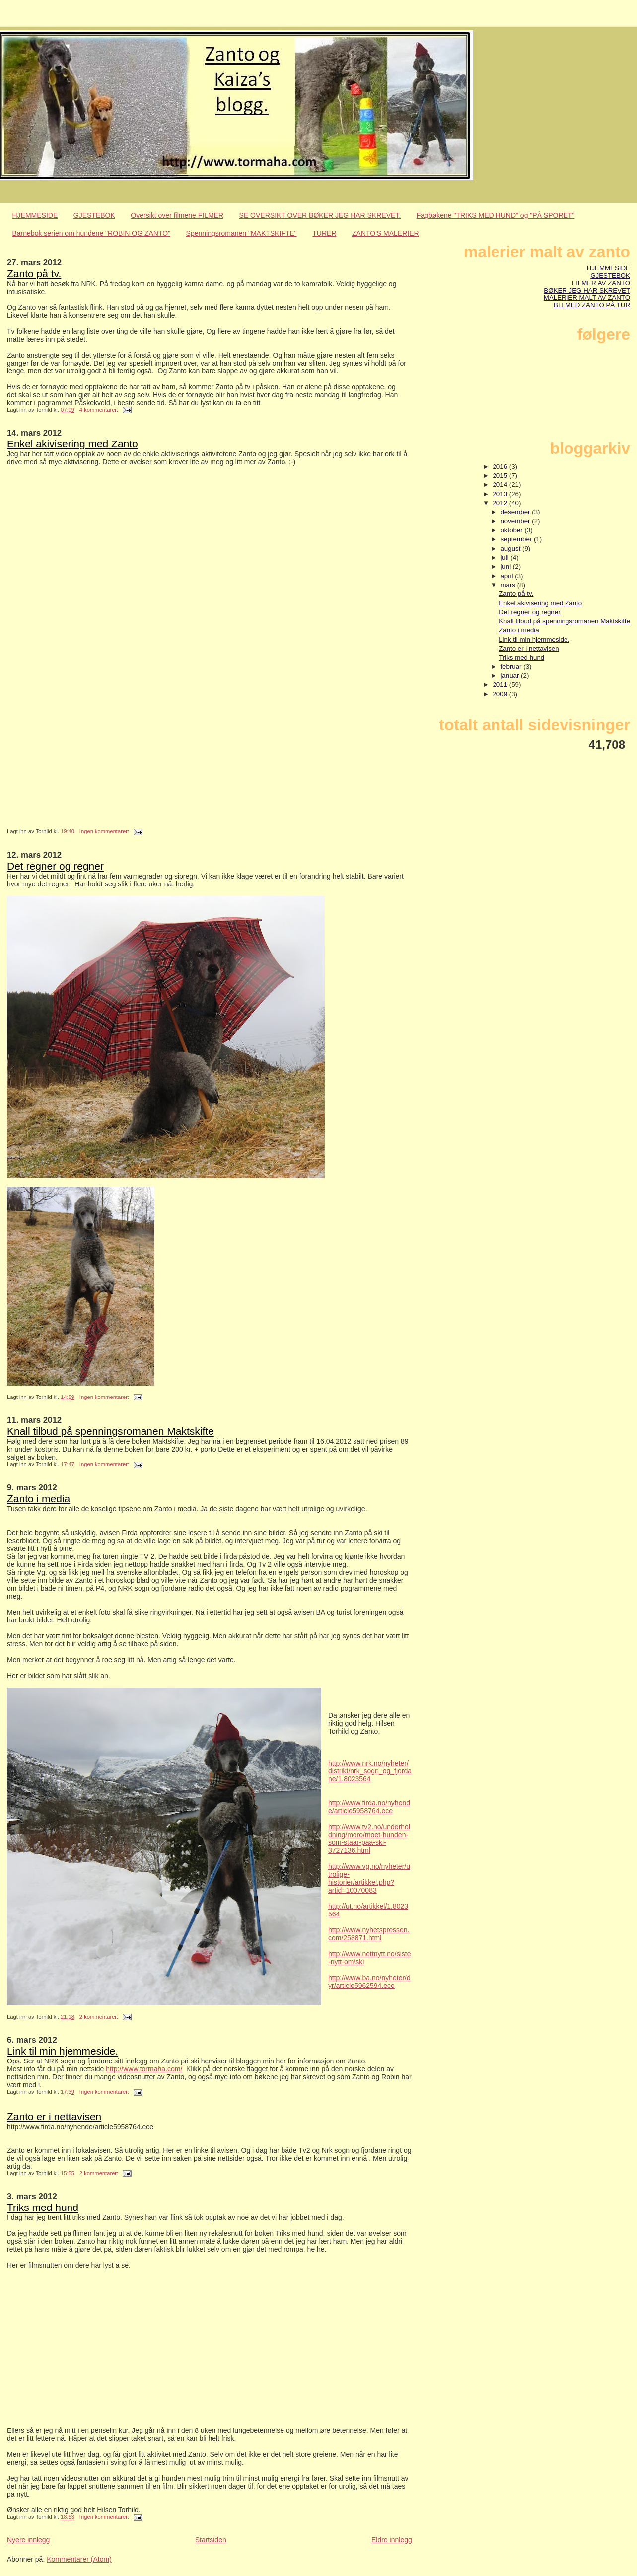 The width and height of the screenshot is (637, 2576). Describe the element at coordinates (501, 466) in the screenshot. I see `2016` at that location.